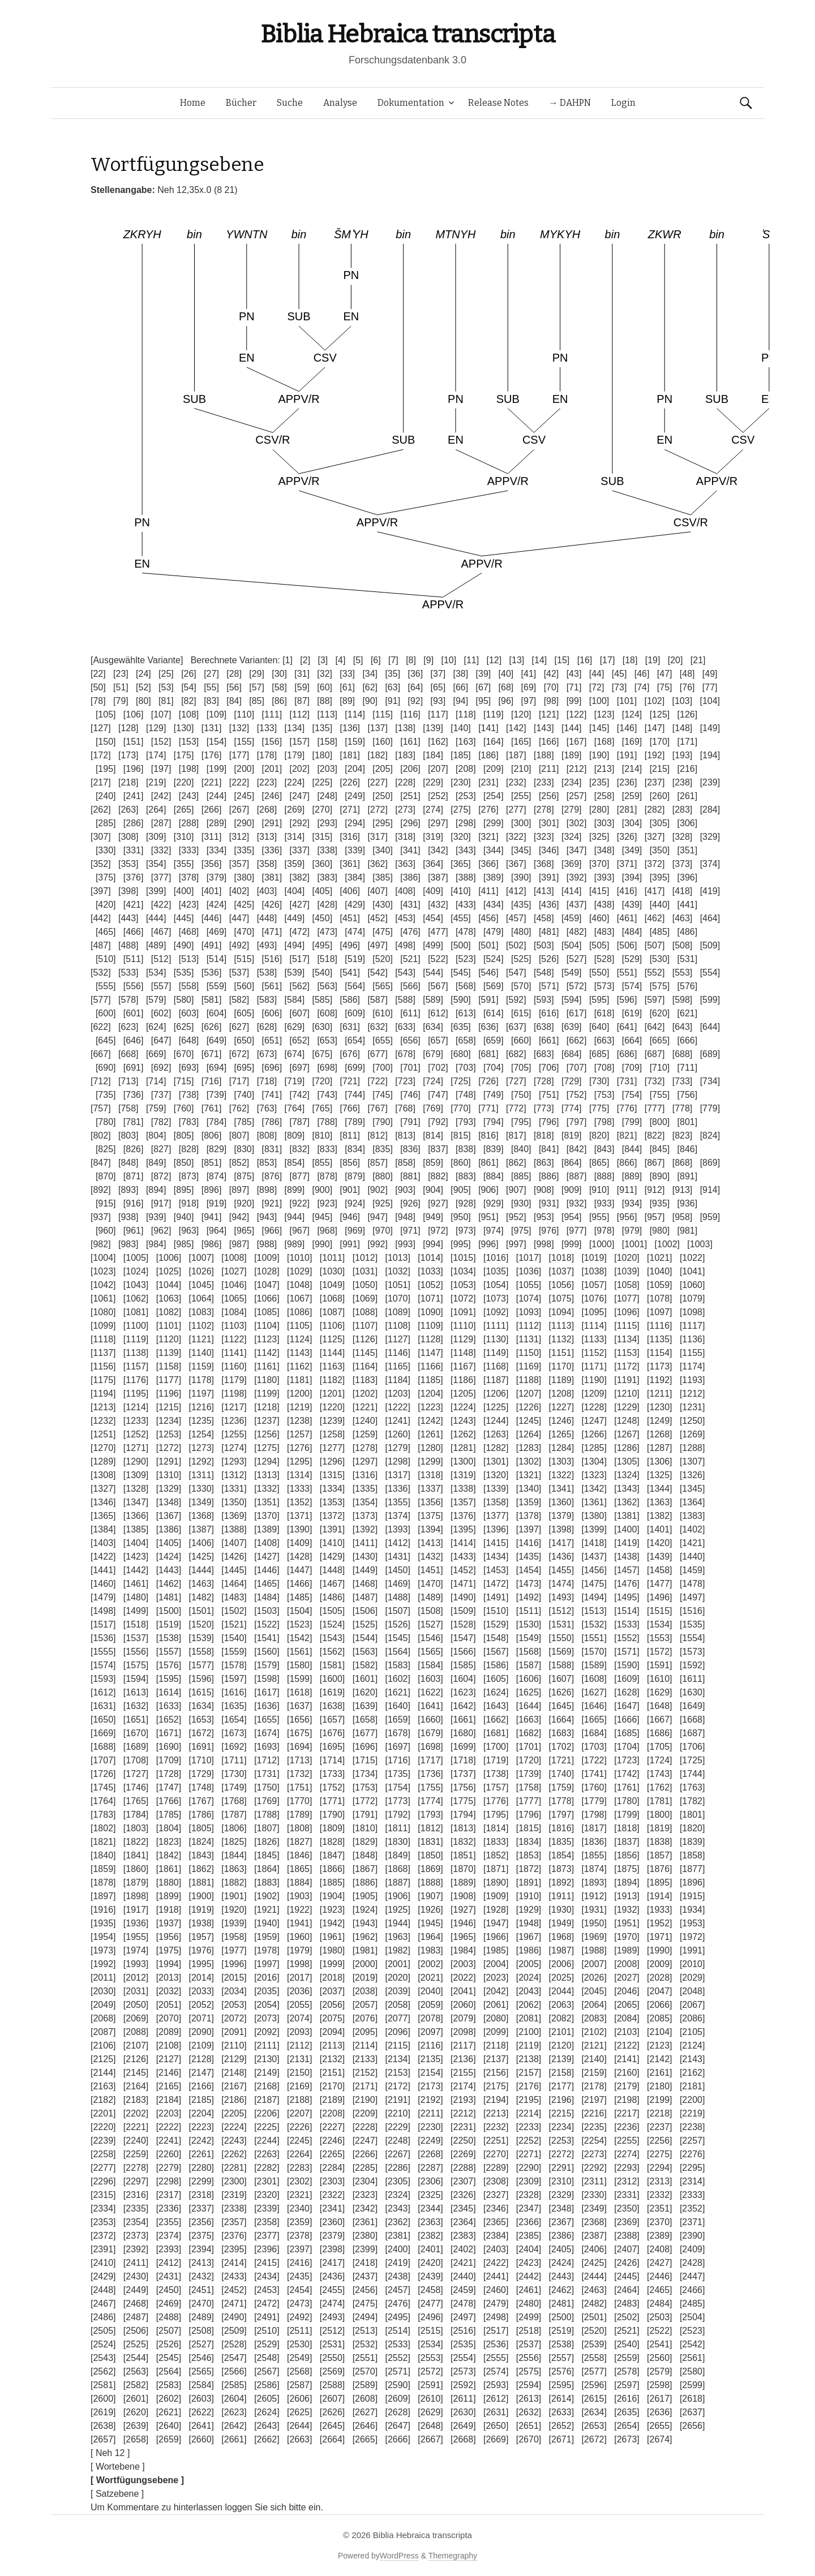  What do you see at coordinates (659, 1475) in the screenshot?
I see `[1325]` at bounding box center [659, 1475].